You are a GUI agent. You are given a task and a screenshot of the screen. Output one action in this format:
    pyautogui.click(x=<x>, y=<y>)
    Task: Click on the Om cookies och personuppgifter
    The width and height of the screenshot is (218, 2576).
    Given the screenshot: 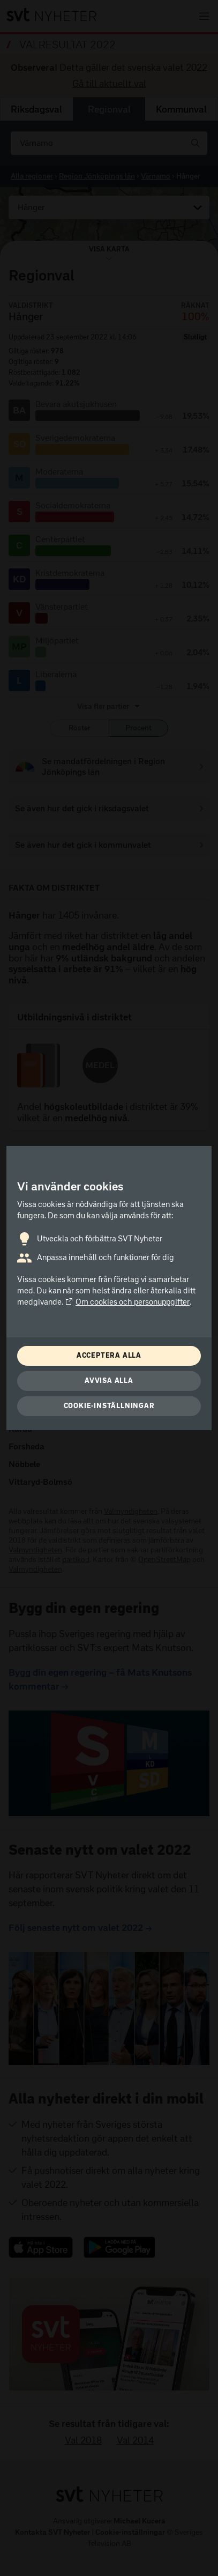 What is the action you would take?
    pyautogui.click(x=127, y=1302)
    